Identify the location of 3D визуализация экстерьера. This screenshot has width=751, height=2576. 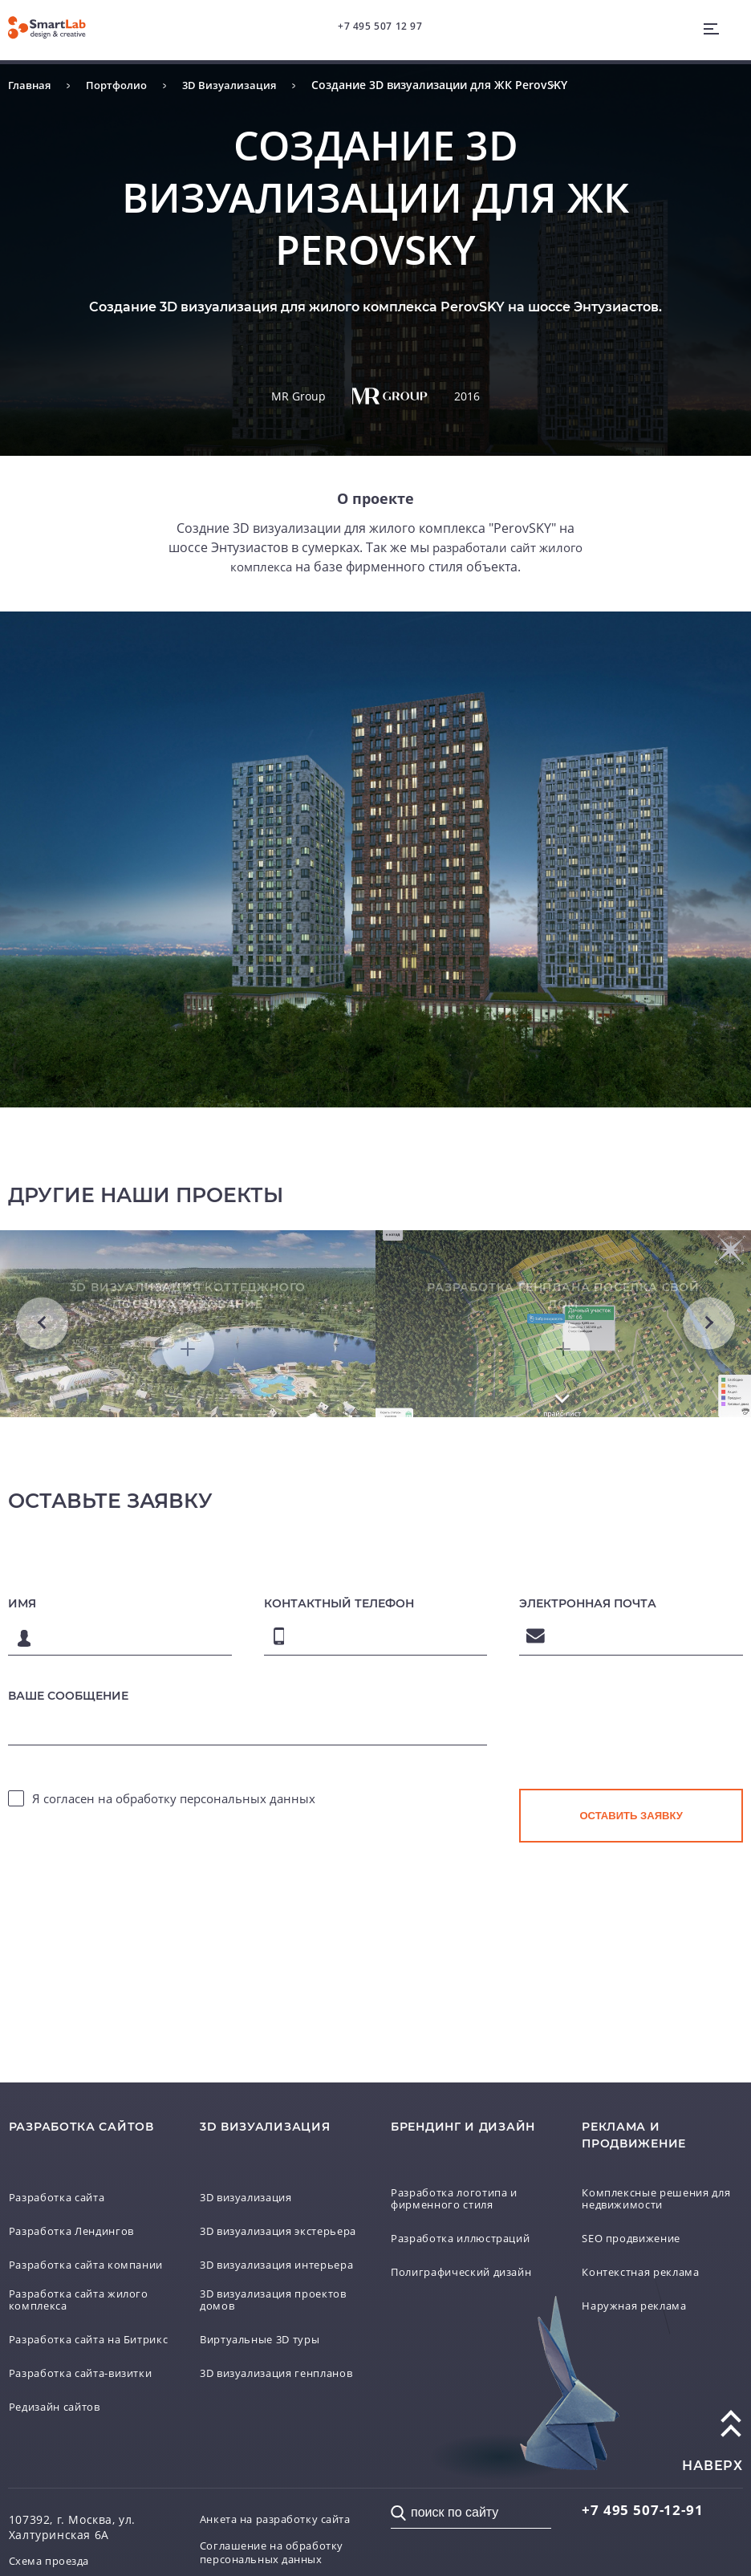
(252, 2204).